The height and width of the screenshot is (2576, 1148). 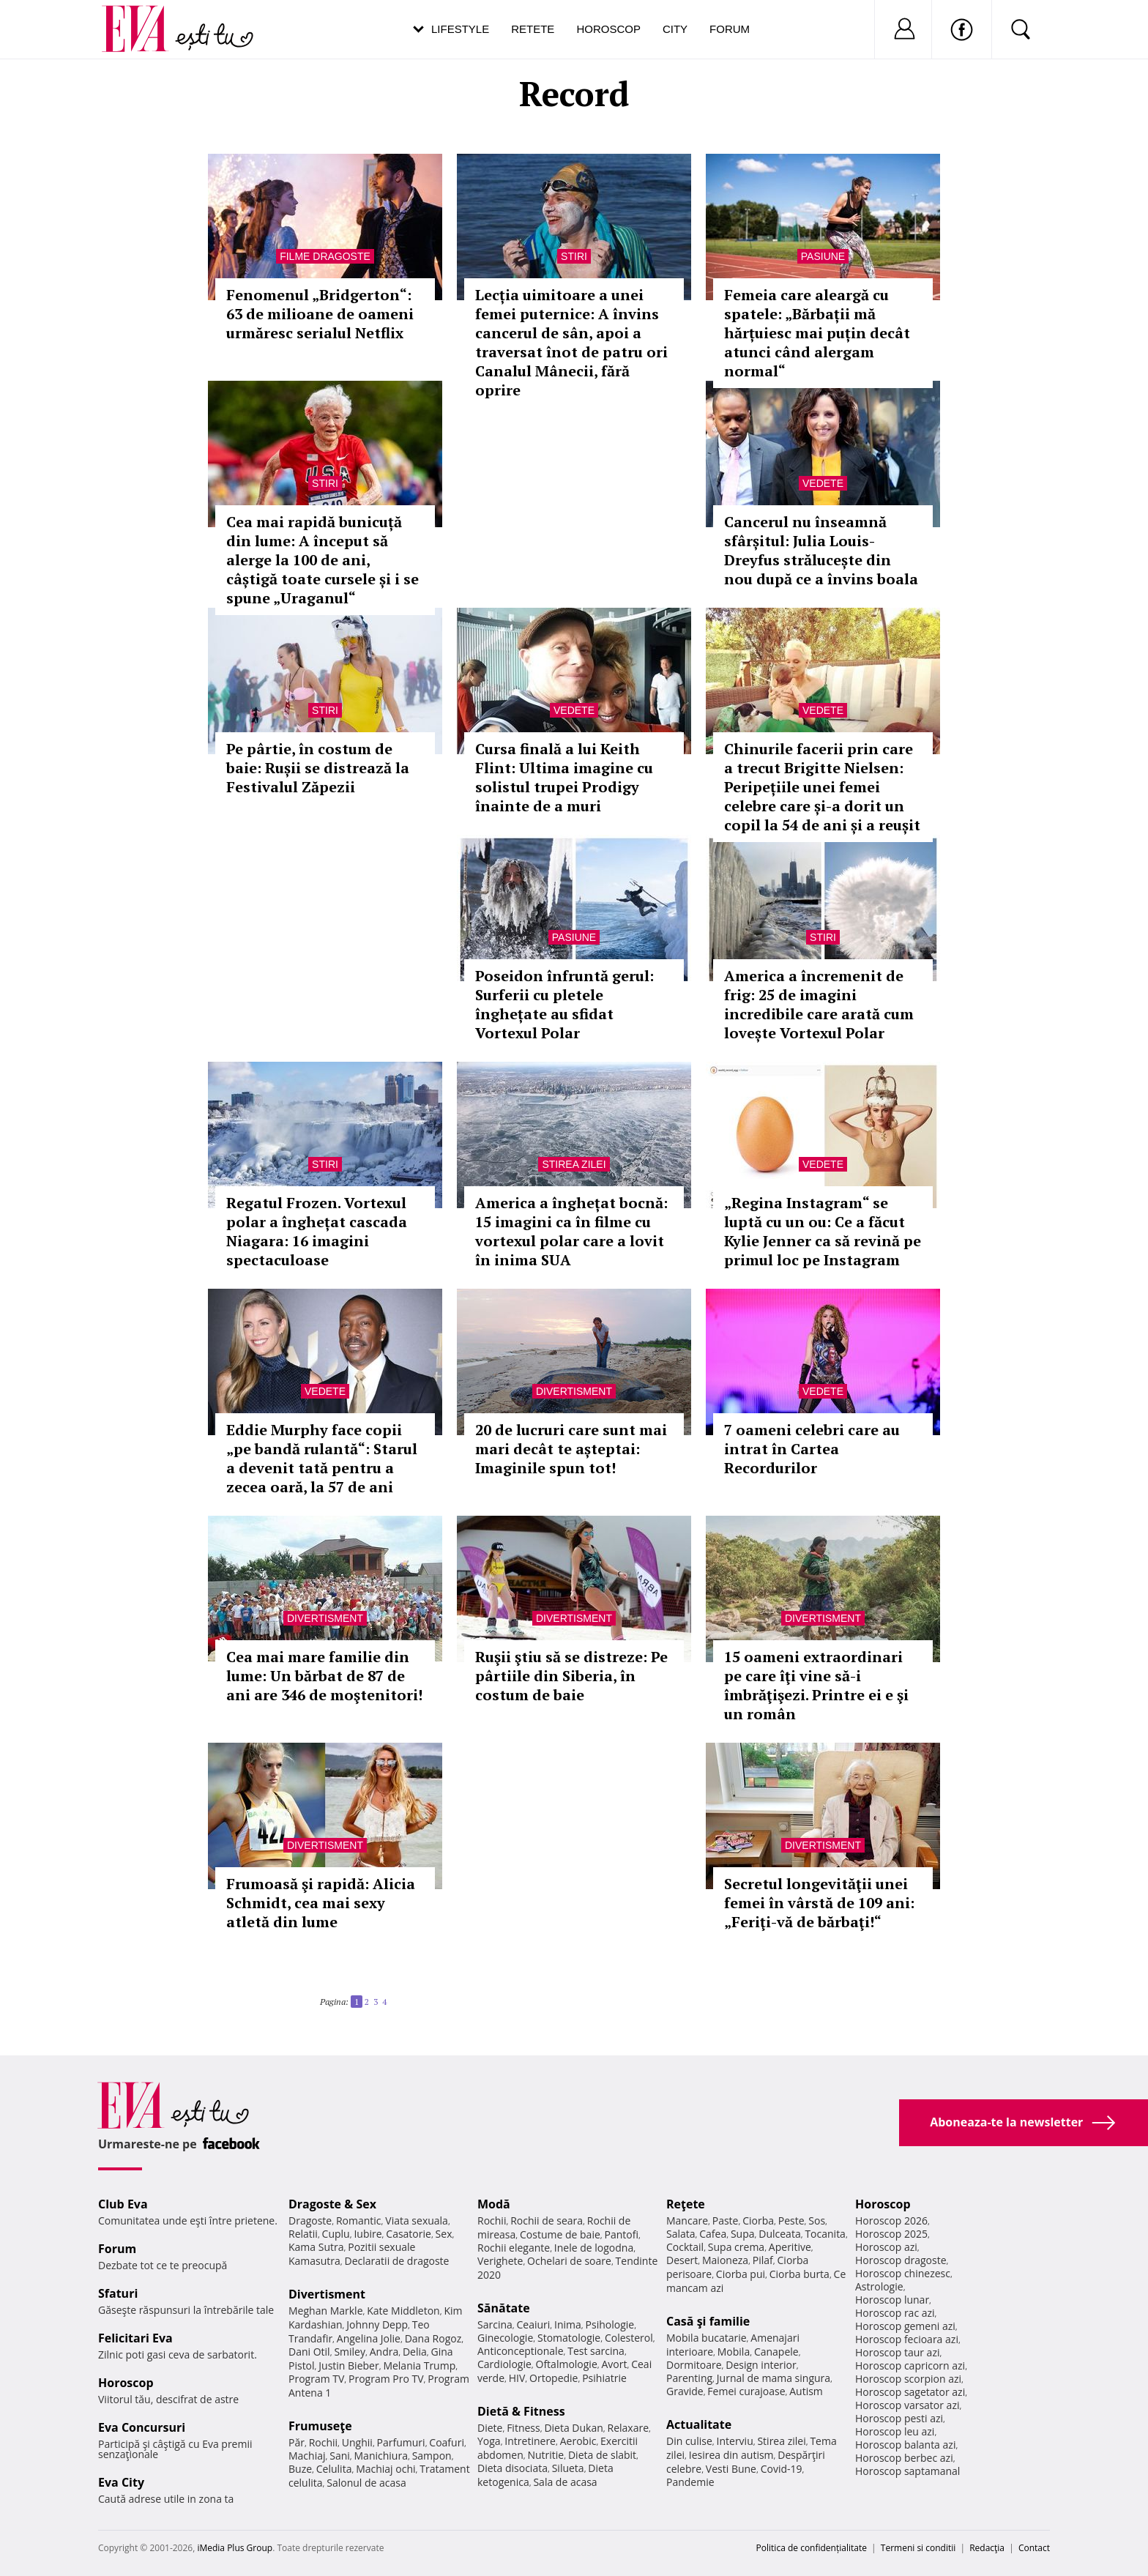 I want to click on Mancare, so click(x=687, y=2220).